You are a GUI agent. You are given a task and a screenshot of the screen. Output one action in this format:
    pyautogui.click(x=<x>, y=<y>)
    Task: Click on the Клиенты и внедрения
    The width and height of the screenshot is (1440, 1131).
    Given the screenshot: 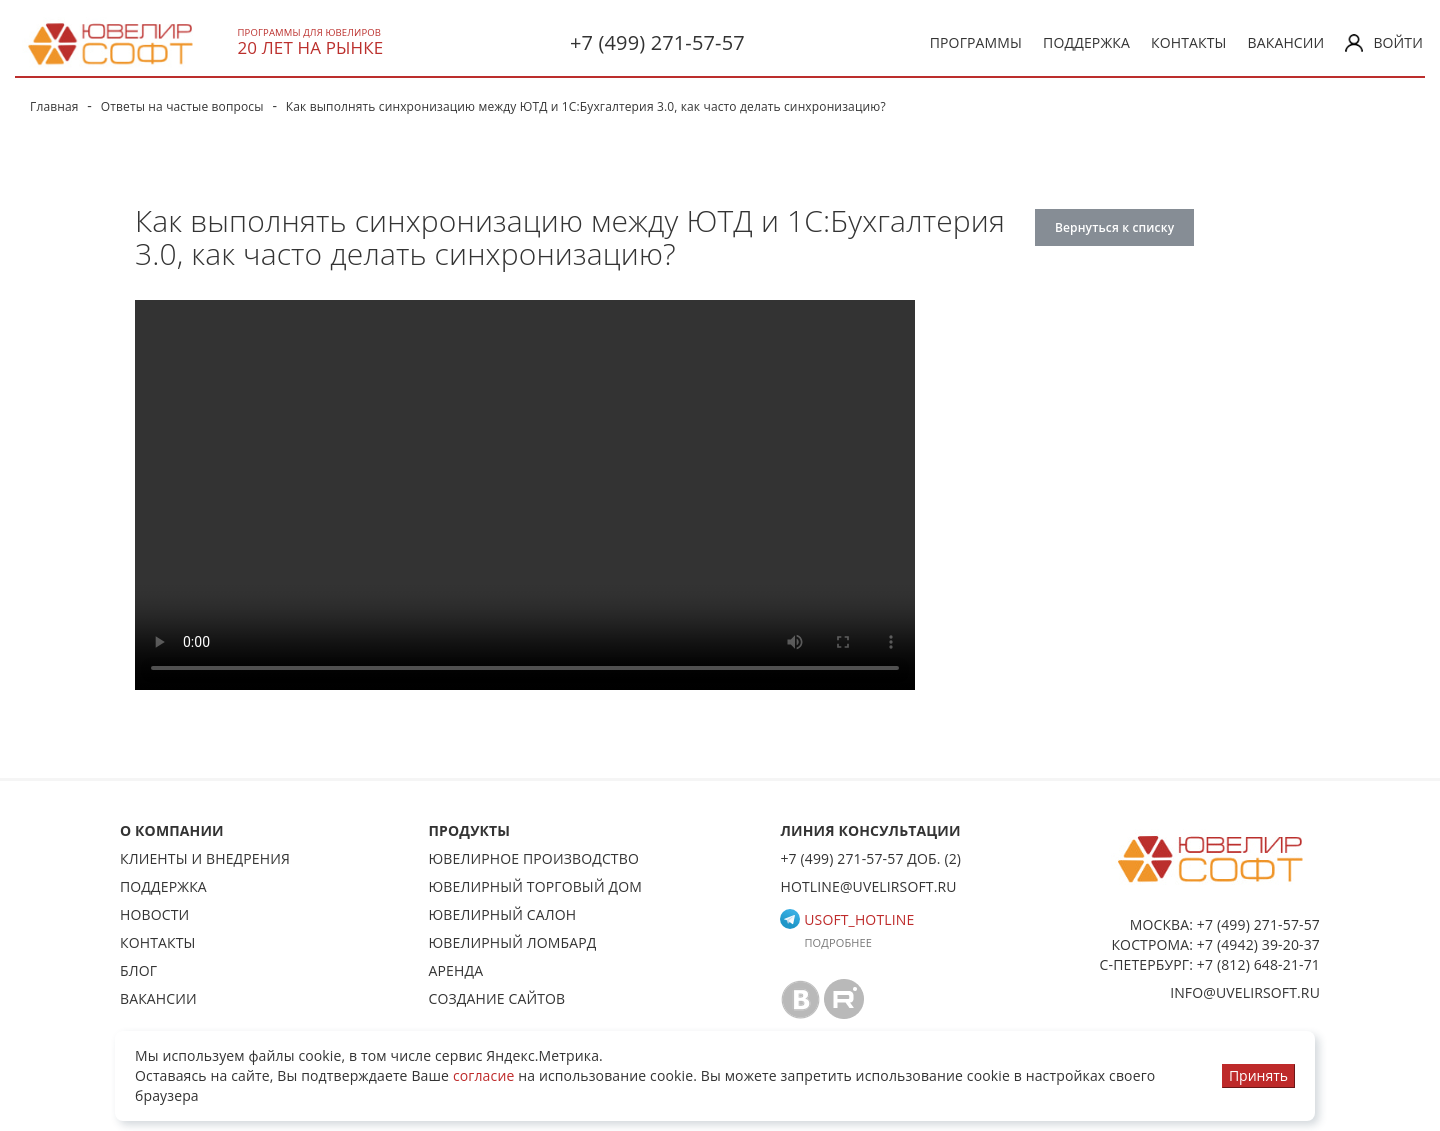 What is the action you would take?
    pyautogui.click(x=205, y=858)
    